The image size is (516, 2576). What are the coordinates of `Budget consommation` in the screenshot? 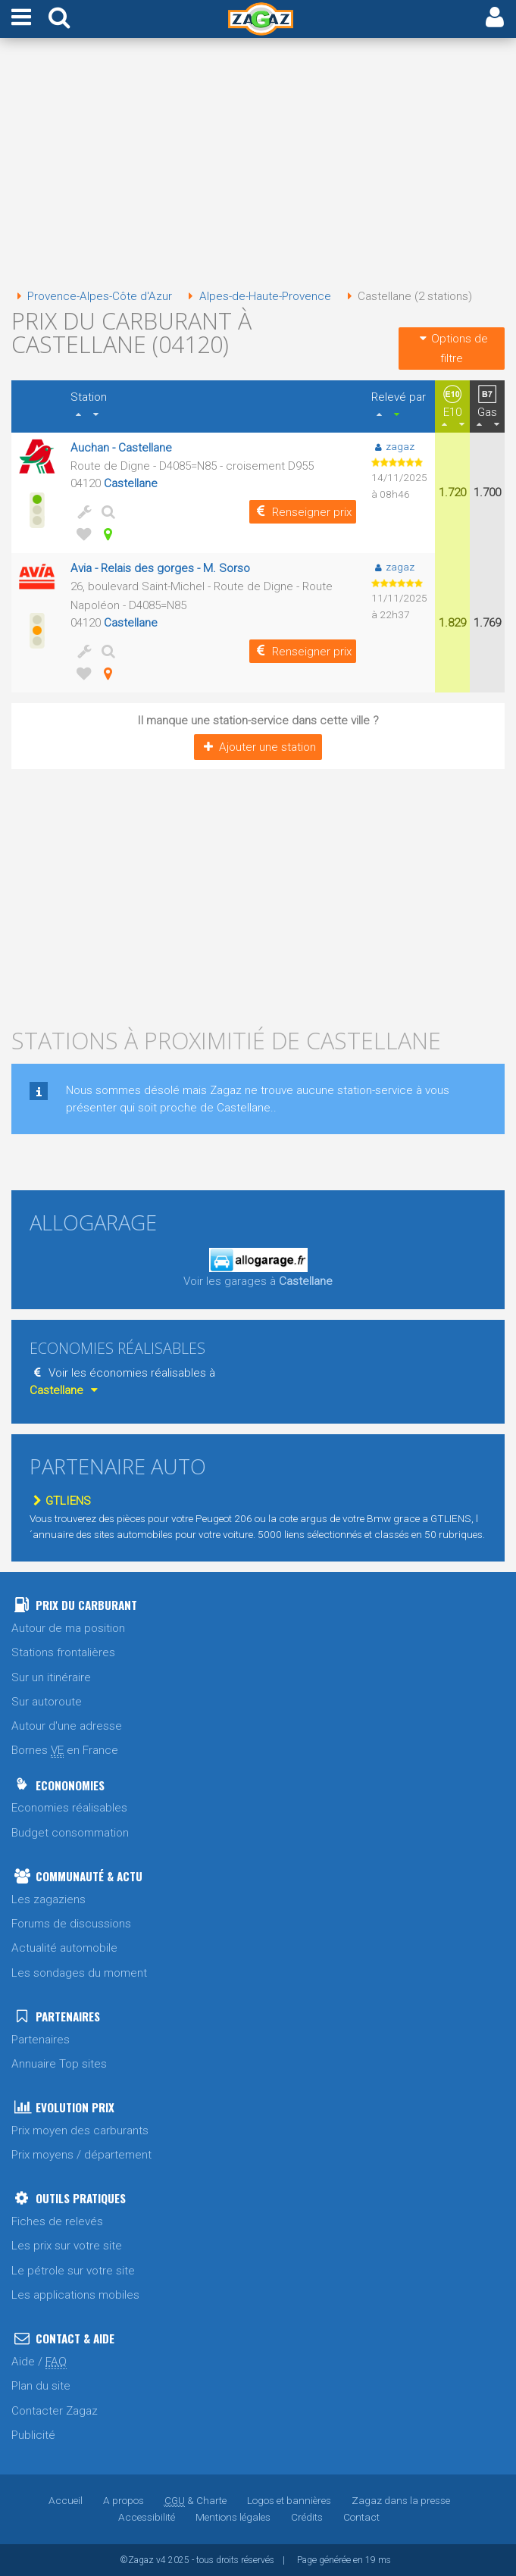 It's located at (70, 1833).